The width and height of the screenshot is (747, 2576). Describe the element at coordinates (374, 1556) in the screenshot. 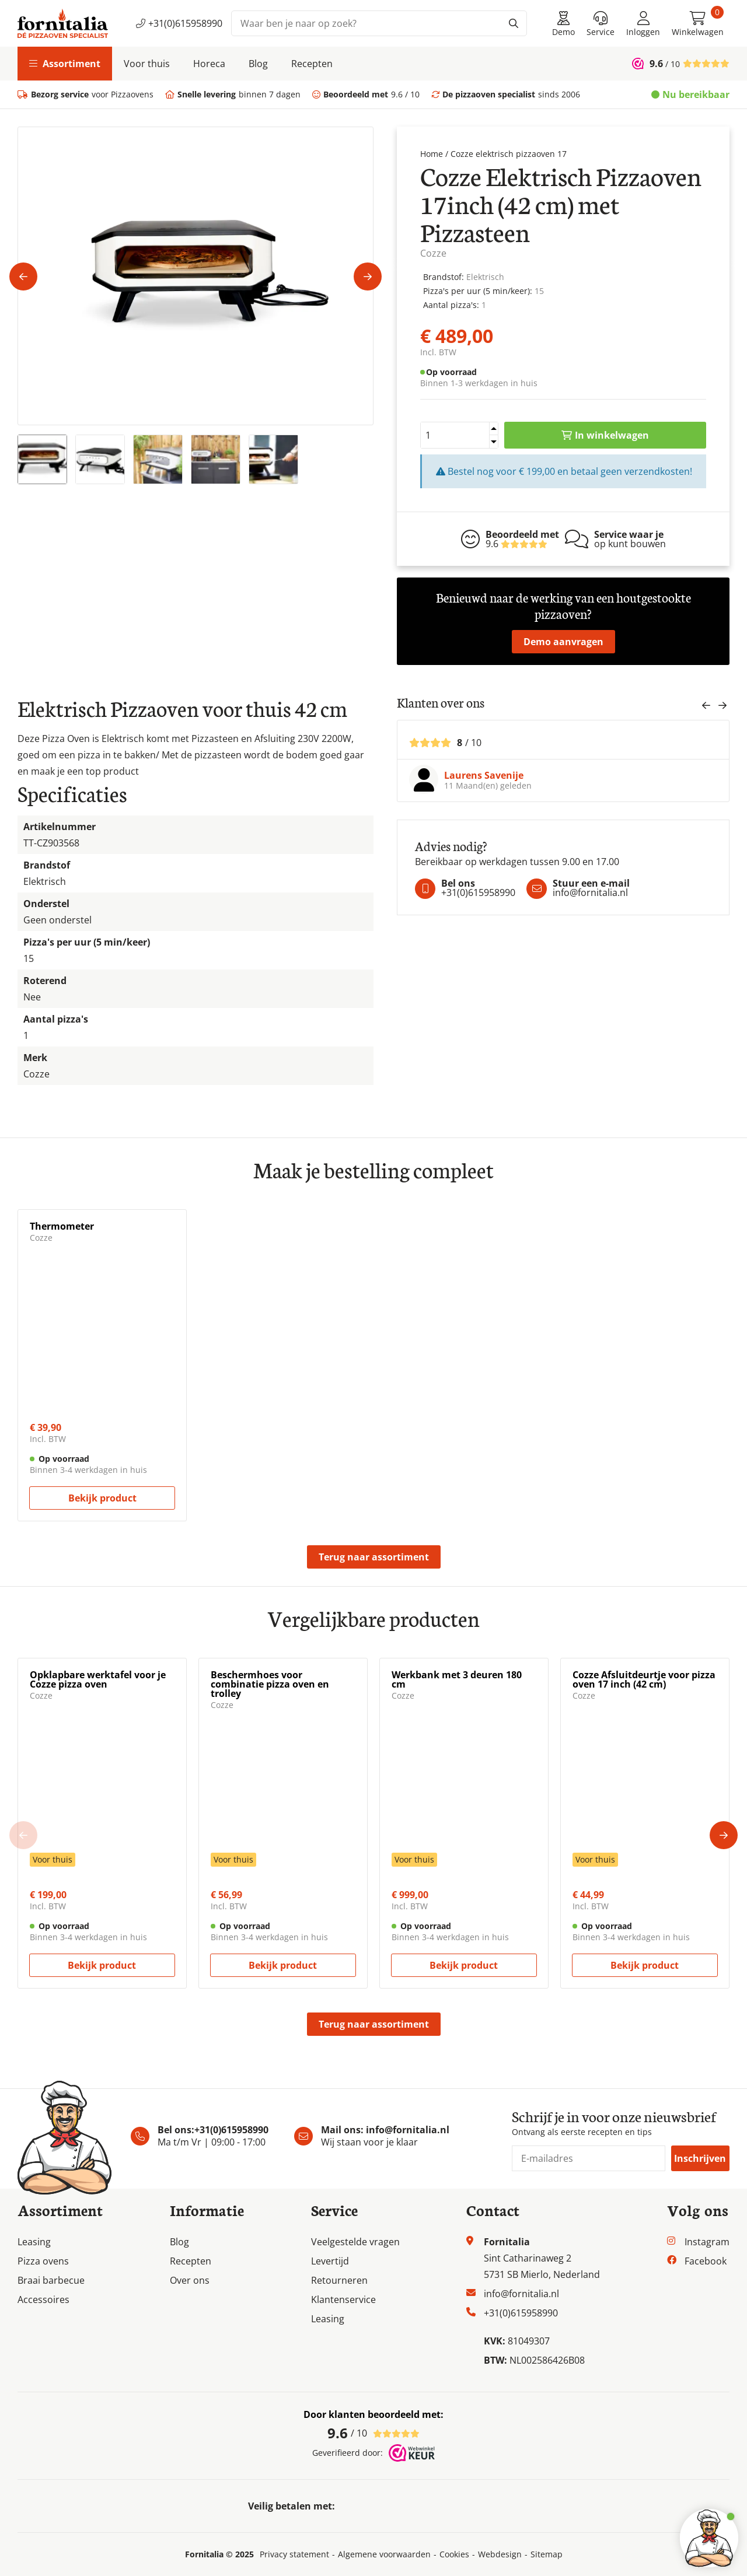

I see `Terug naar assortiment` at that location.